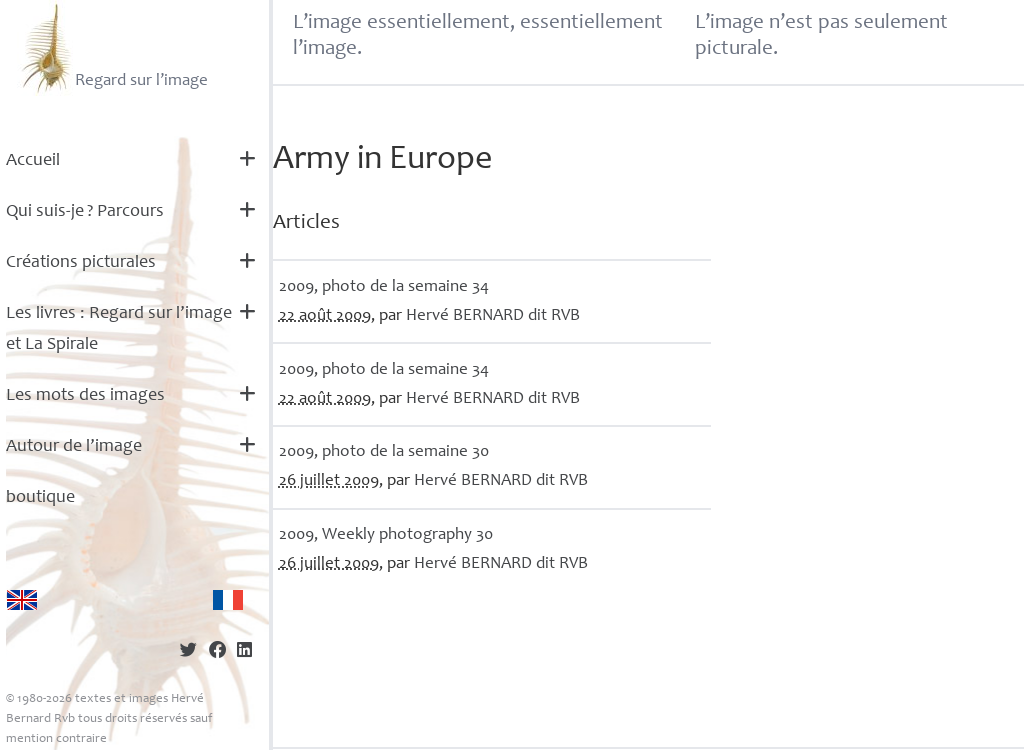 The image size is (1024, 750). What do you see at coordinates (112, 48) in the screenshot?
I see `Regard sur l’image` at bounding box center [112, 48].